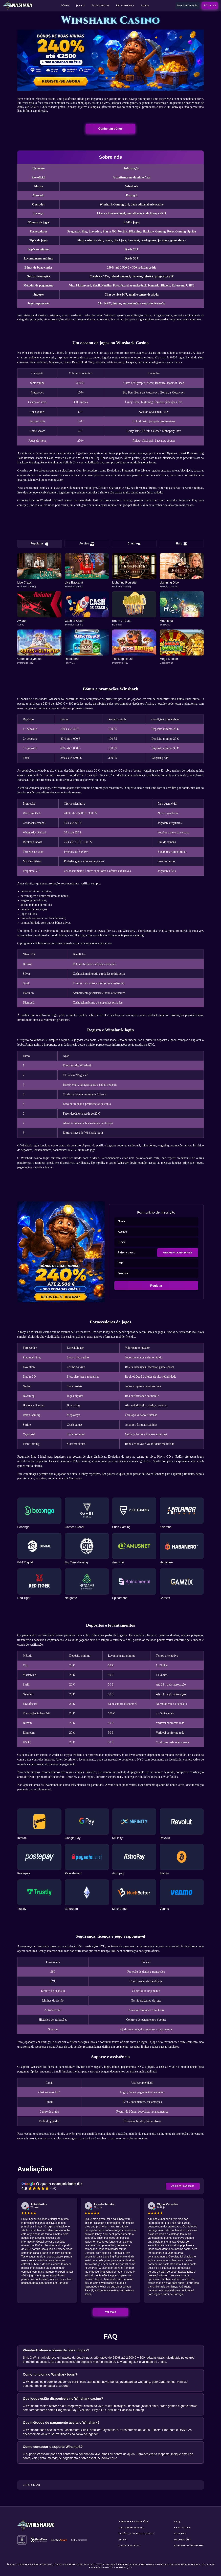 The height and width of the screenshot is (2576, 221). Describe the element at coordinates (189, 2545) in the screenshot. I see `Depósitos desde 10€` at that location.